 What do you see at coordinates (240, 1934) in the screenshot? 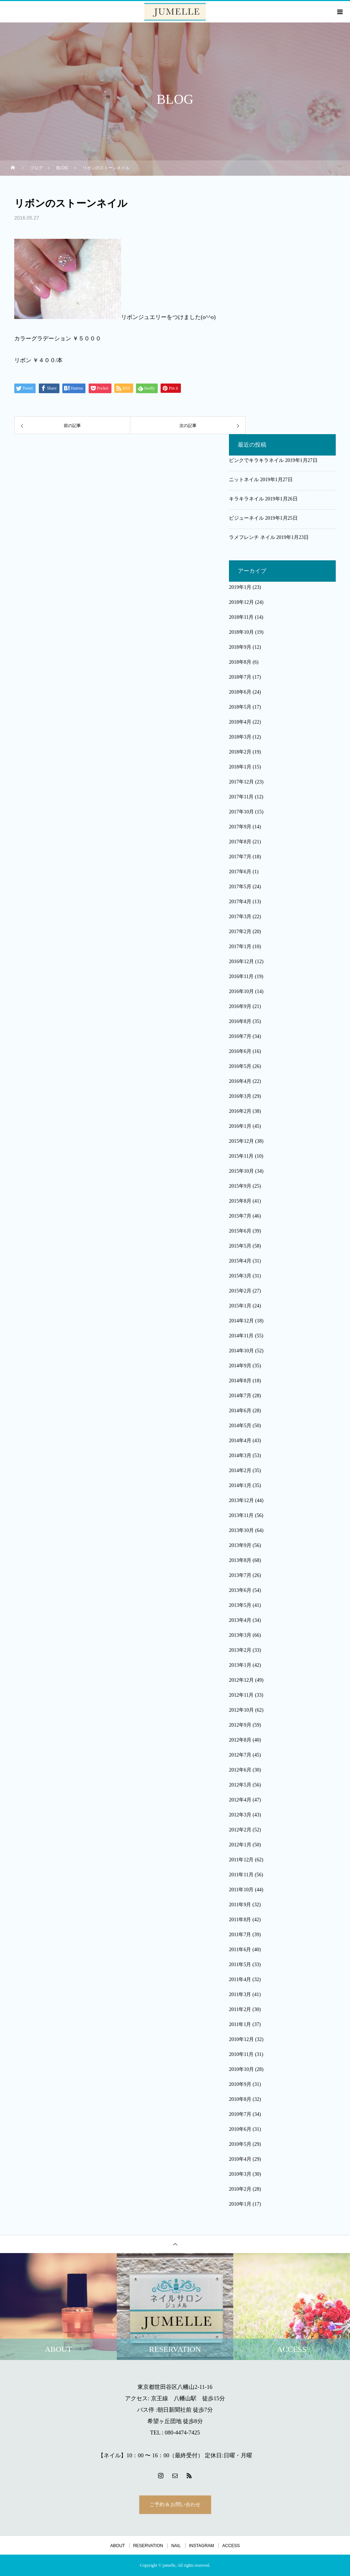
I see `2011年7月` at bounding box center [240, 1934].